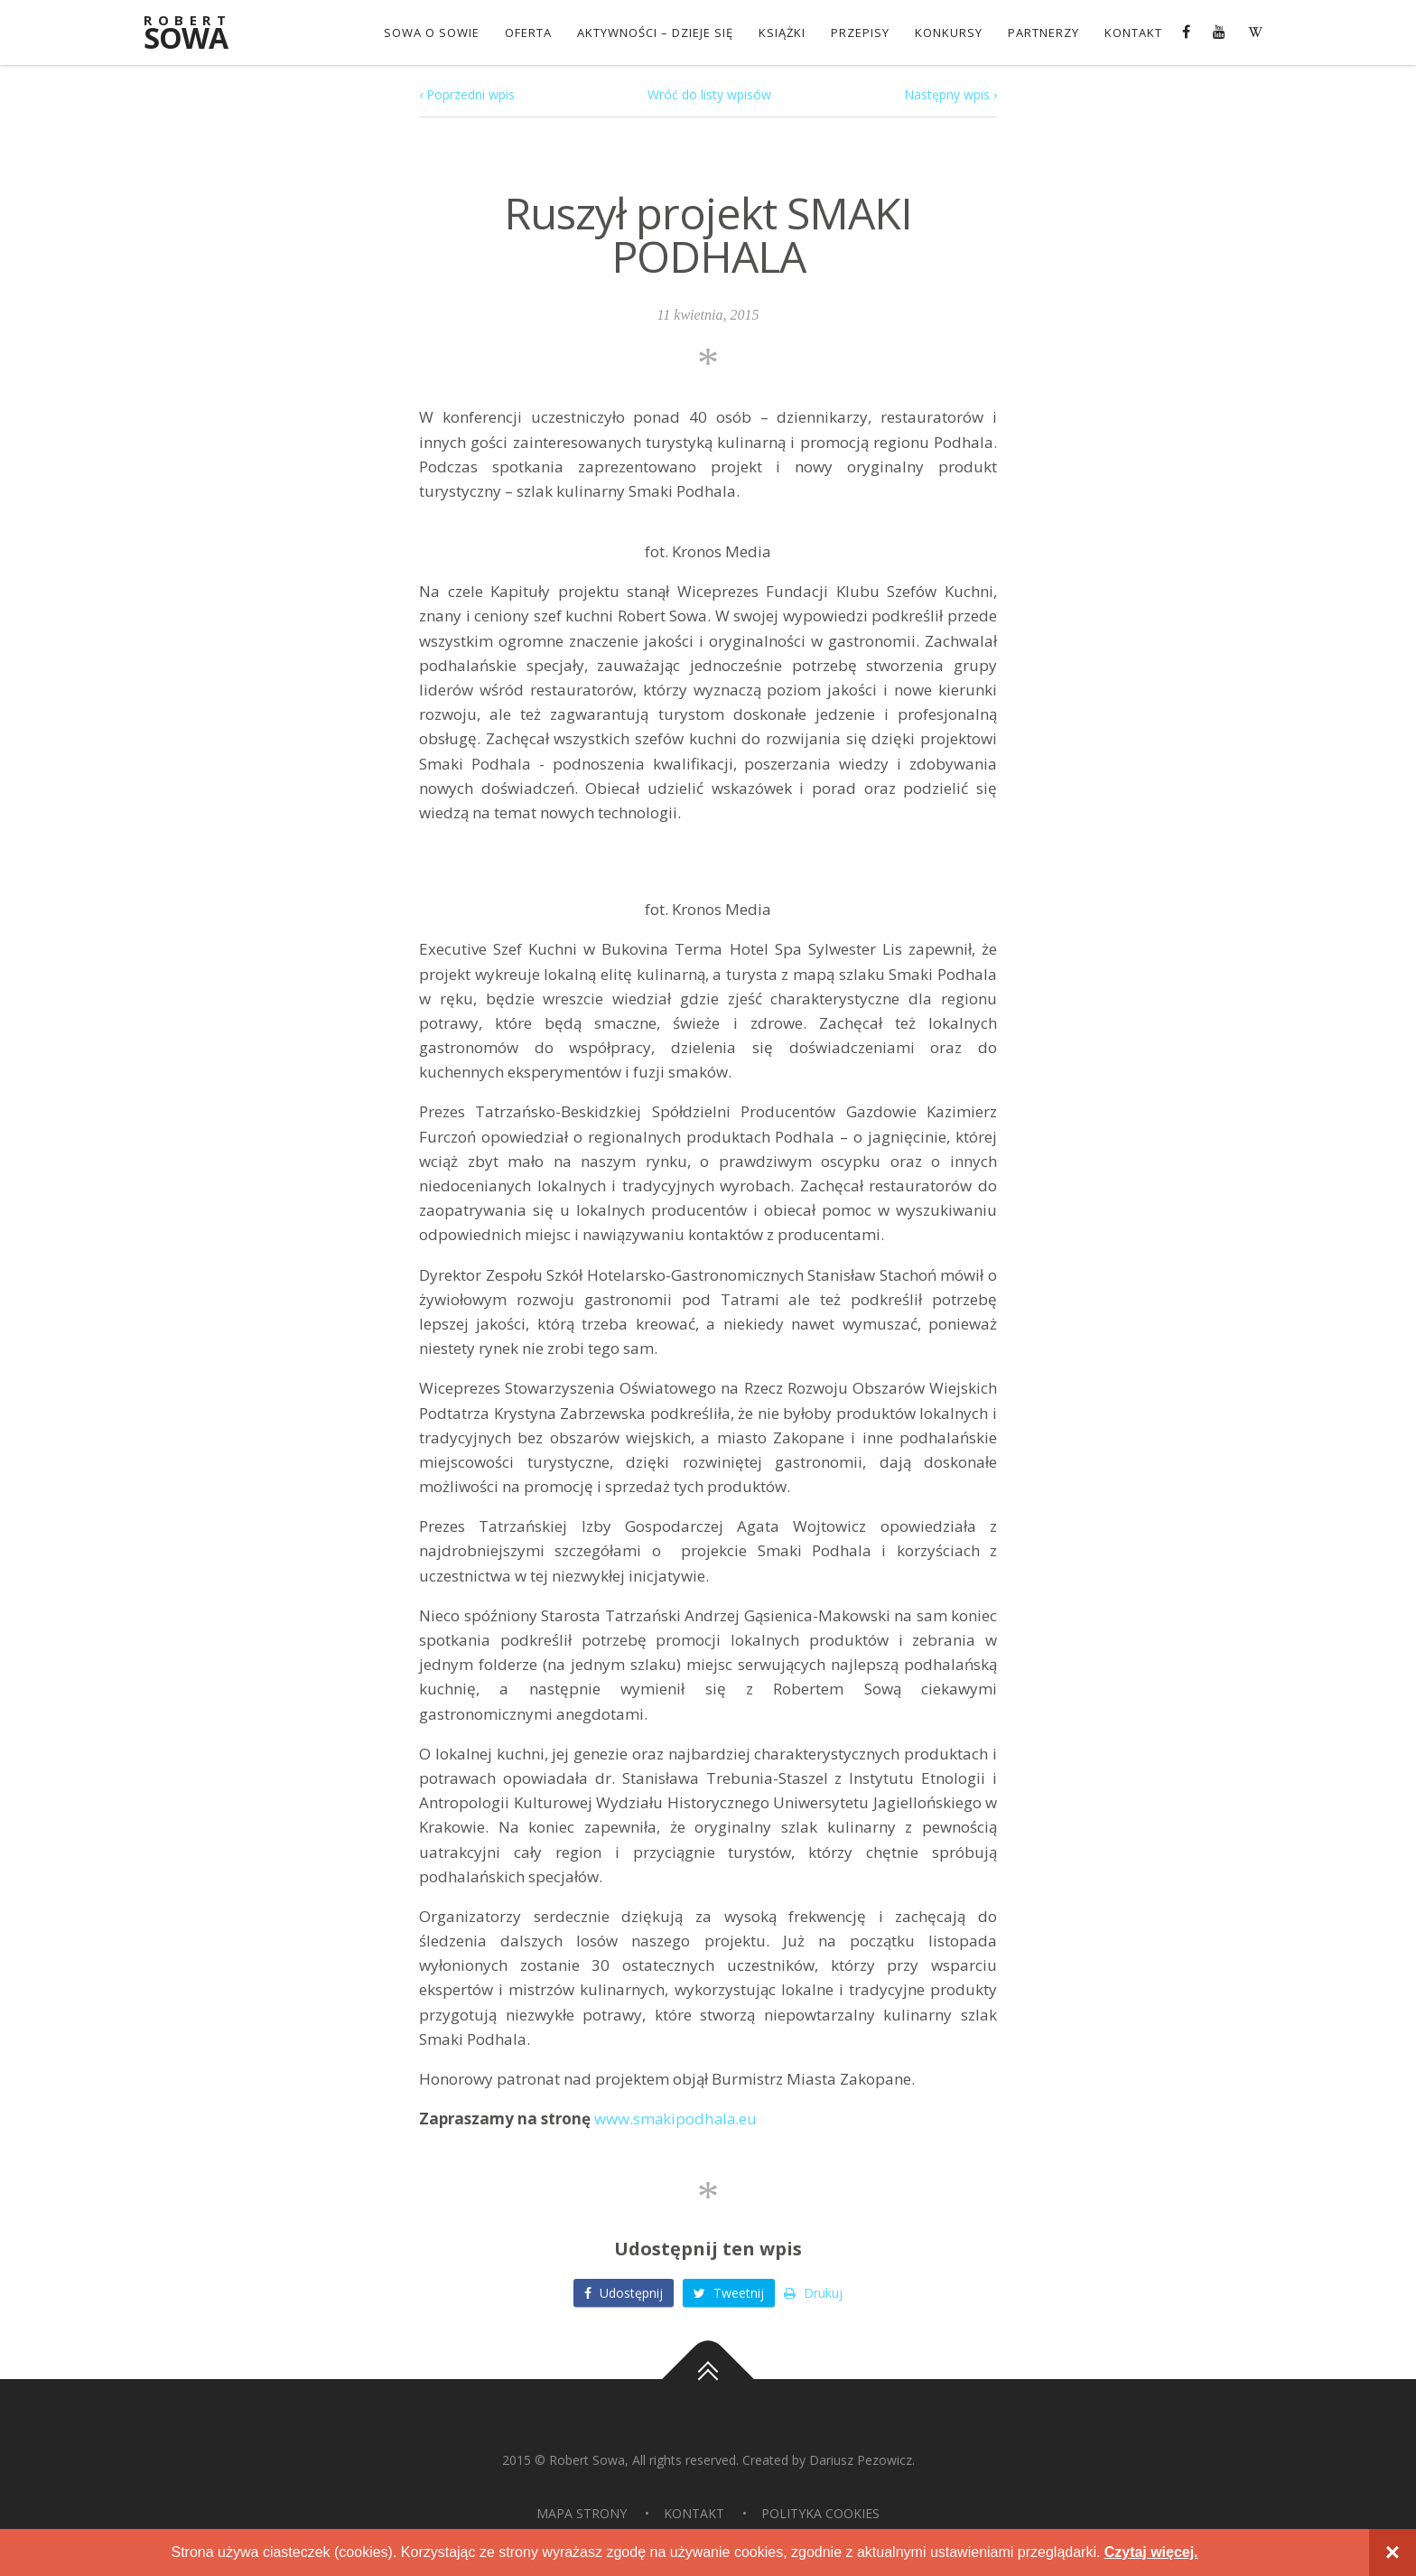  What do you see at coordinates (860, 2460) in the screenshot?
I see `Dariusz Pezowicz` at bounding box center [860, 2460].